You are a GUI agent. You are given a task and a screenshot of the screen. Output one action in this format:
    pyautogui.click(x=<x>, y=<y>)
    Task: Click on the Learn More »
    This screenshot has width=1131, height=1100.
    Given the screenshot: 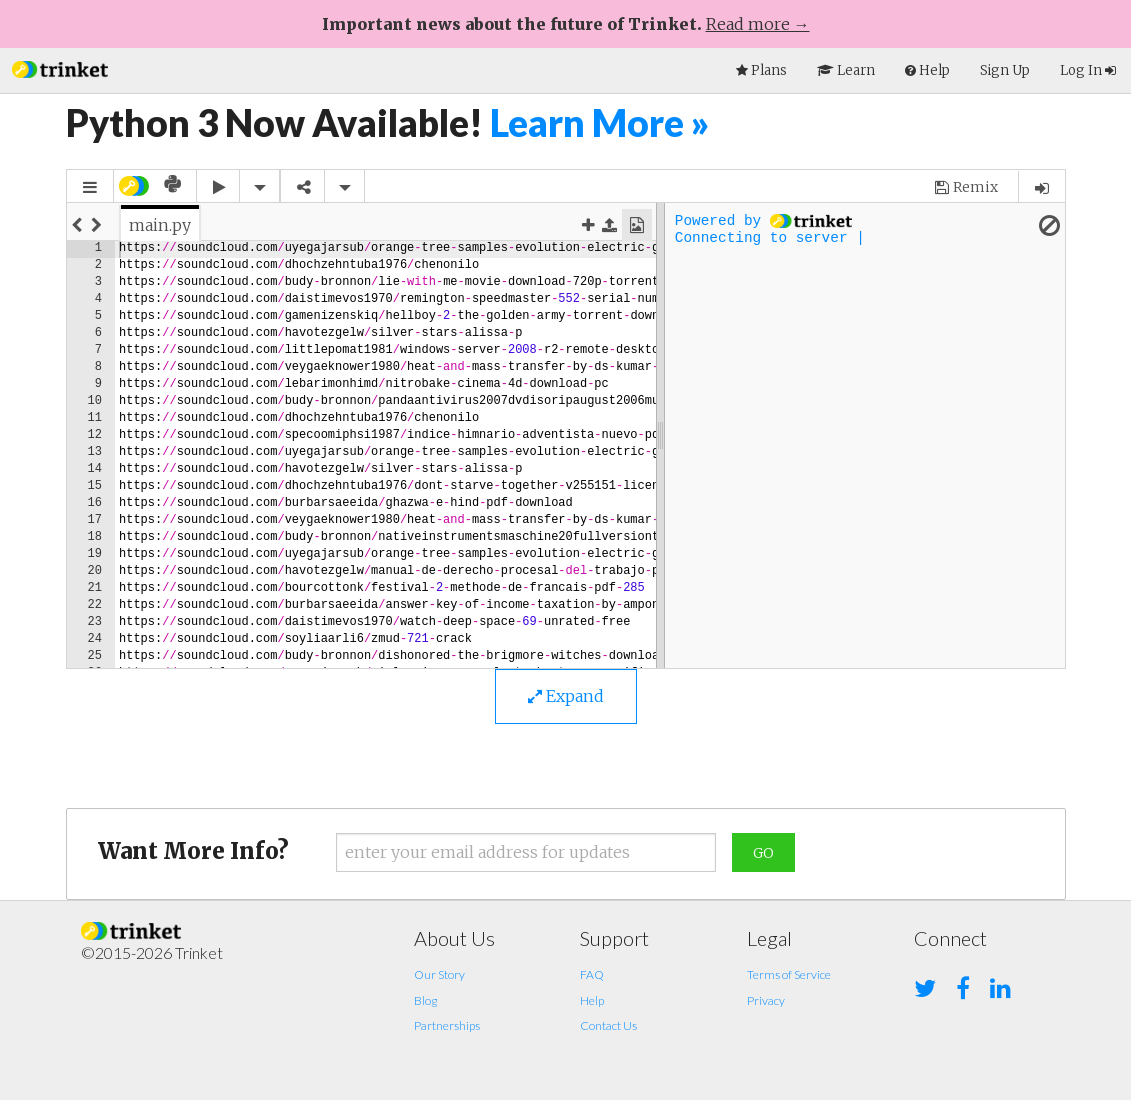 What is the action you would take?
    pyautogui.click(x=600, y=122)
    